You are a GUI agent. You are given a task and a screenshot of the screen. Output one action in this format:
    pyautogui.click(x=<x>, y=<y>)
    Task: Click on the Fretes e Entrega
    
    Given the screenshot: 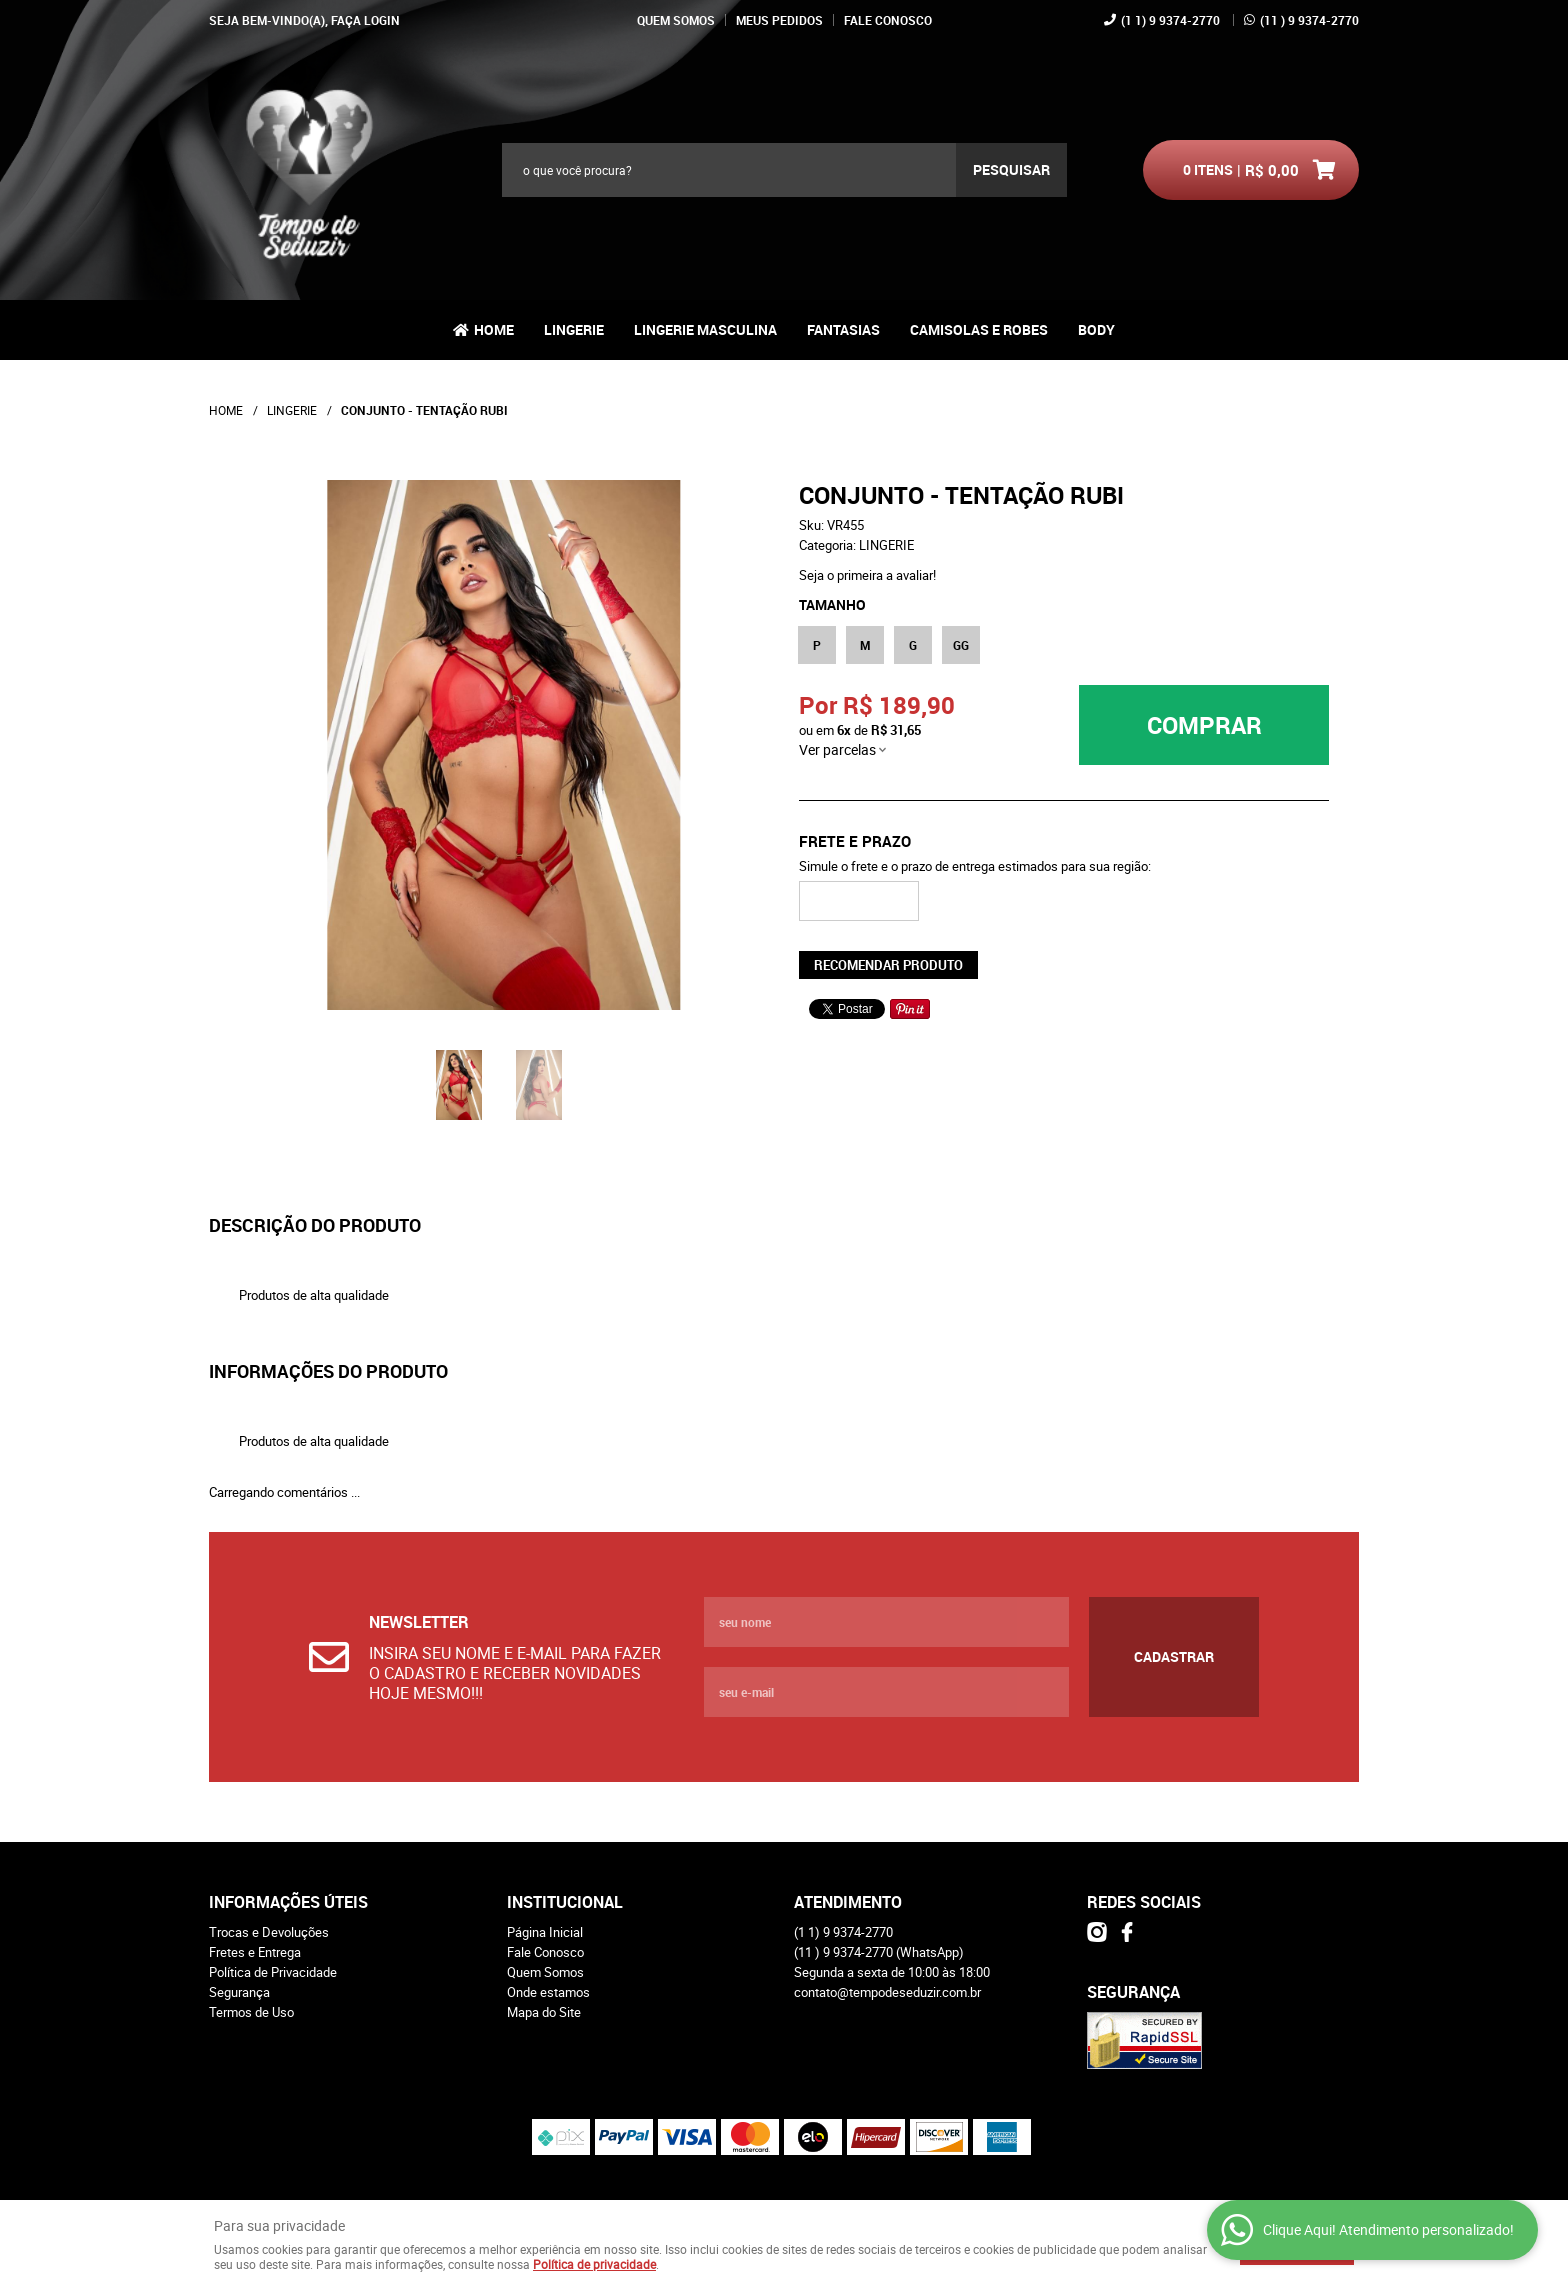 What is the action you would take?
    pyautogui.click(x=255, y=1952)
    